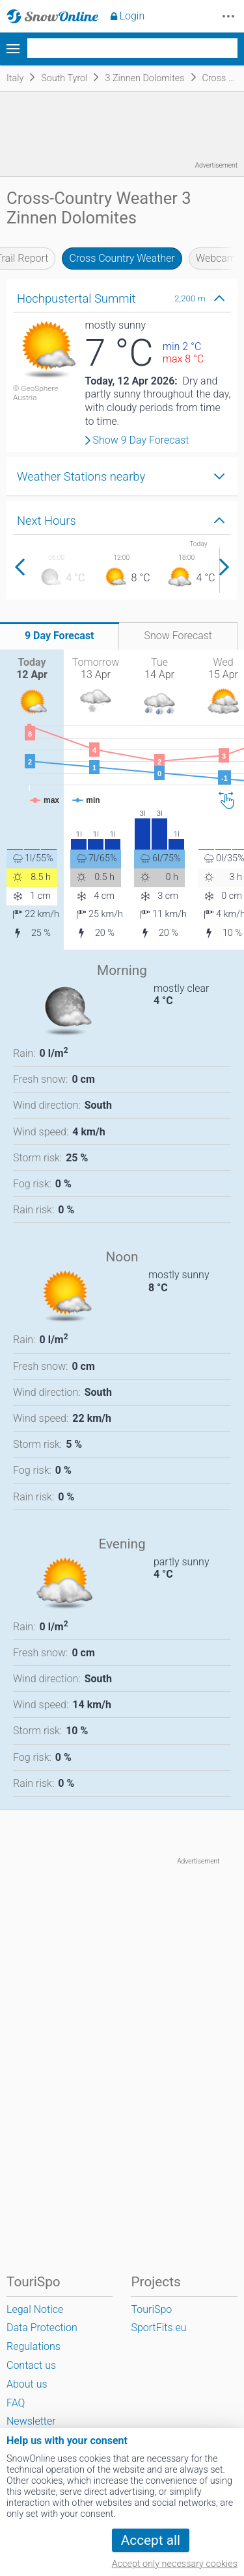  I want to click on Contact us, so click(31, 2365).